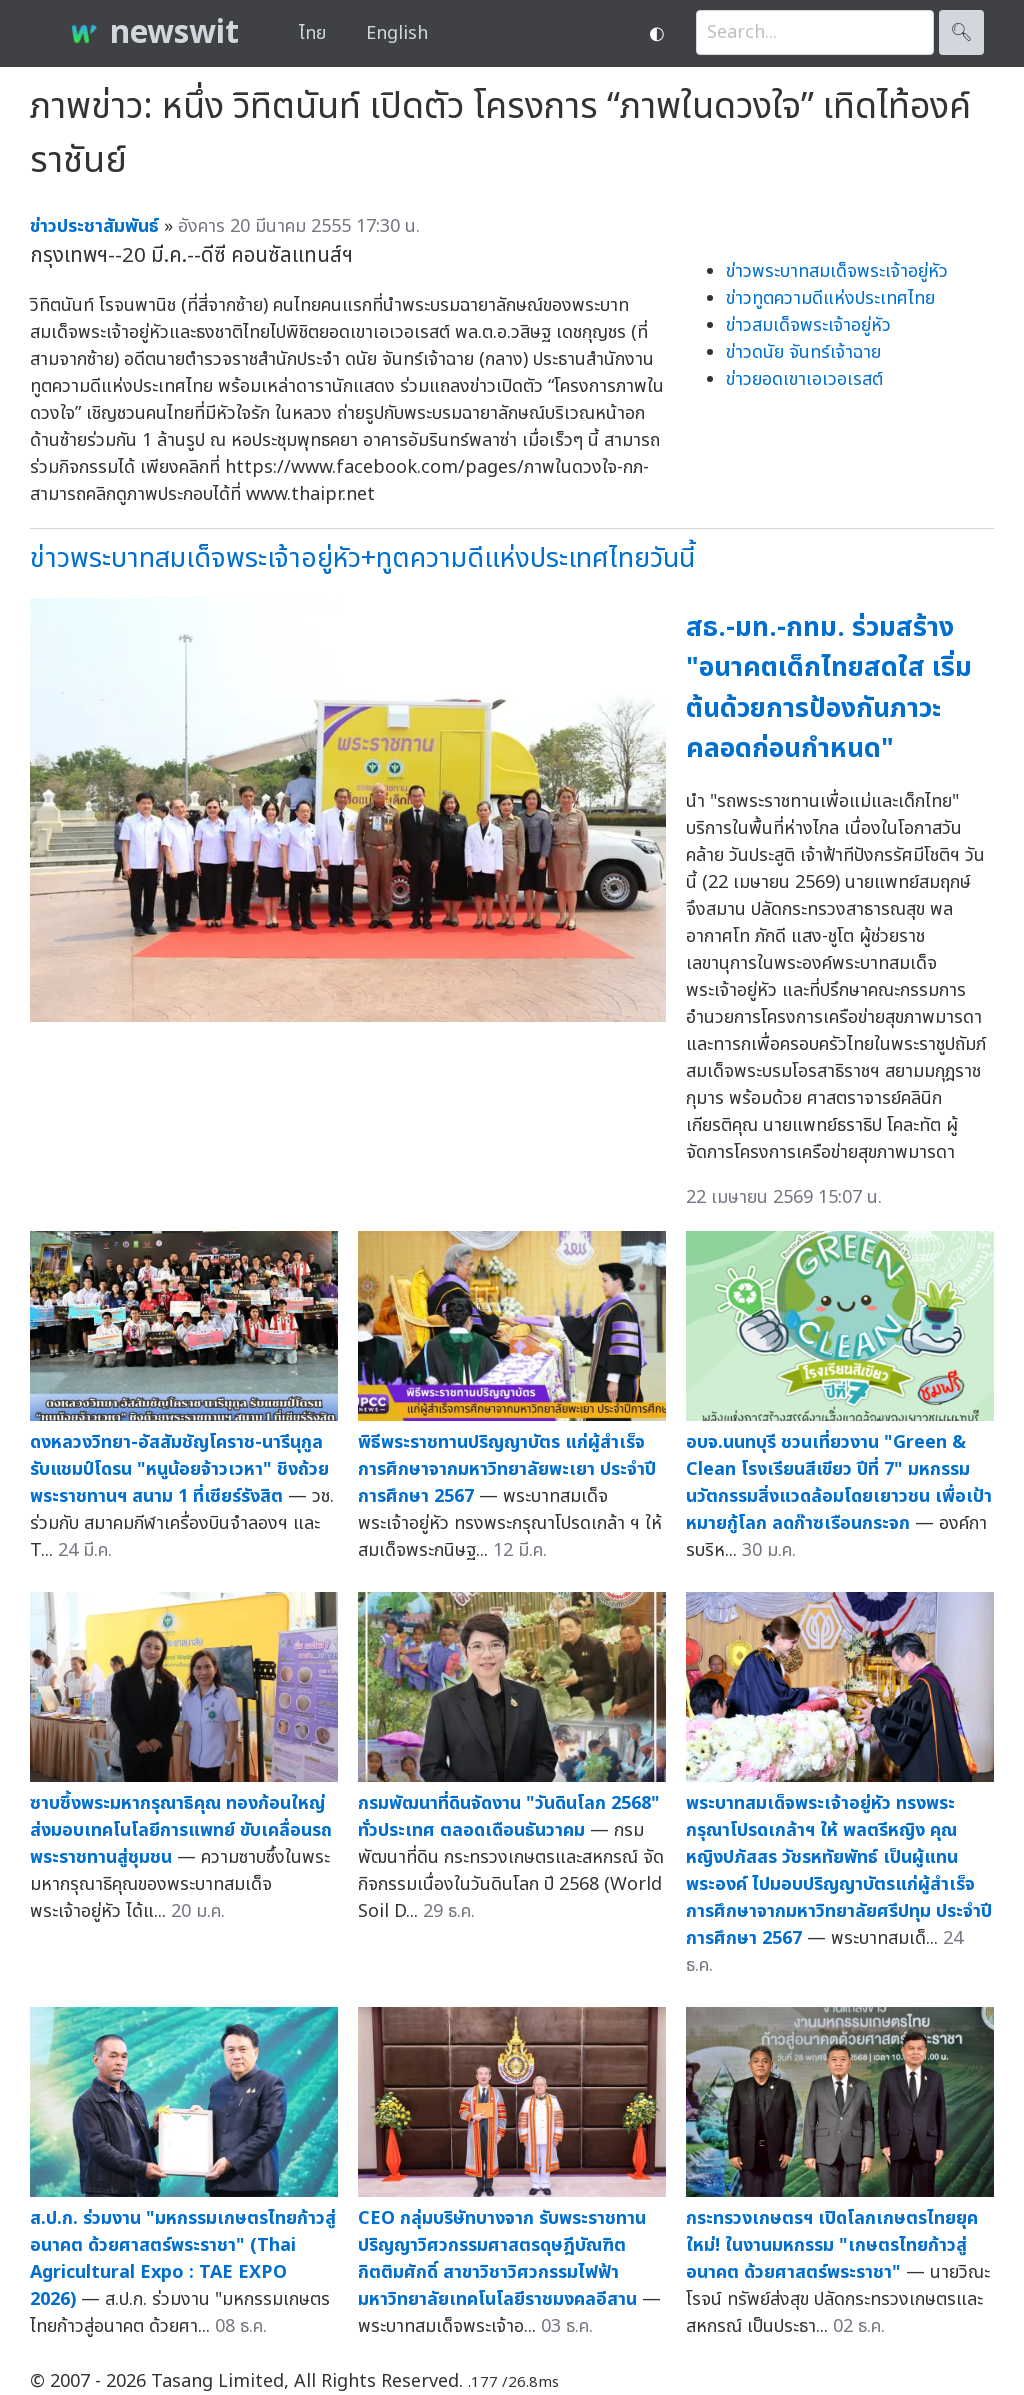 The height and width of the screenshot is (2395, 1024). What do you see at coordinates (362, 558) in the screenshot?
I see `ข่าวพระบาทสมเด็จพระเจ้าอยู่หัว+ทูตความดีแห่งประเทศไทยวันนี้` at bounding box center [362, 558].